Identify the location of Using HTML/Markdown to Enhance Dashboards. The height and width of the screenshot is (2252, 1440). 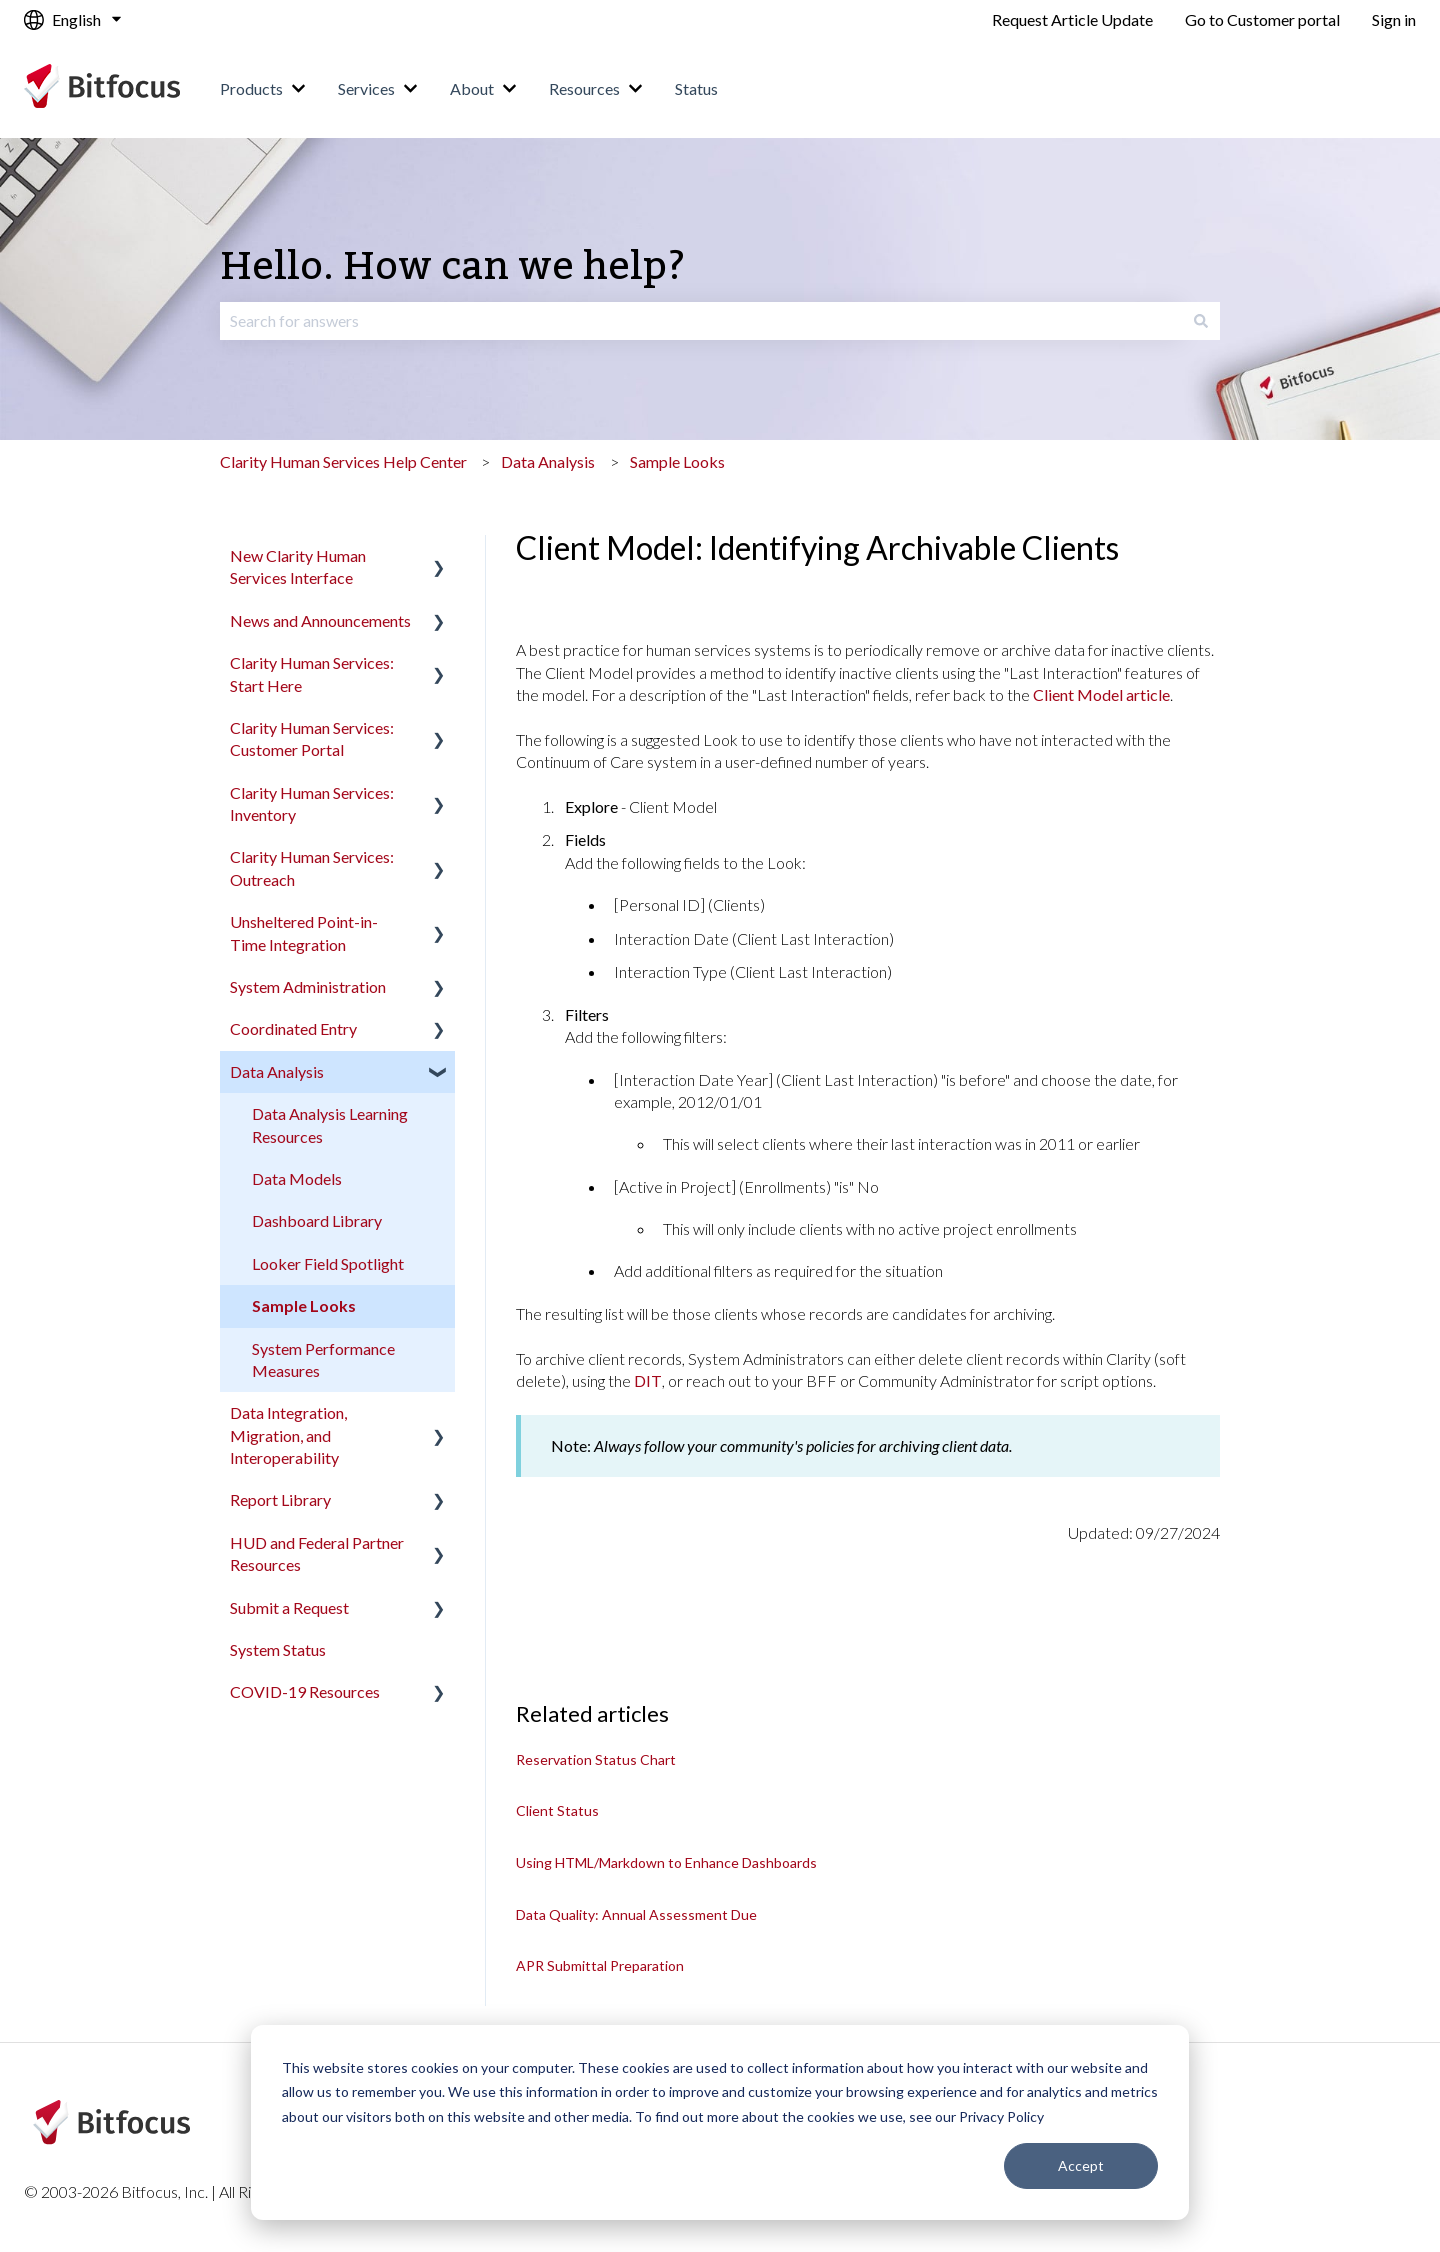
(666, 1862).